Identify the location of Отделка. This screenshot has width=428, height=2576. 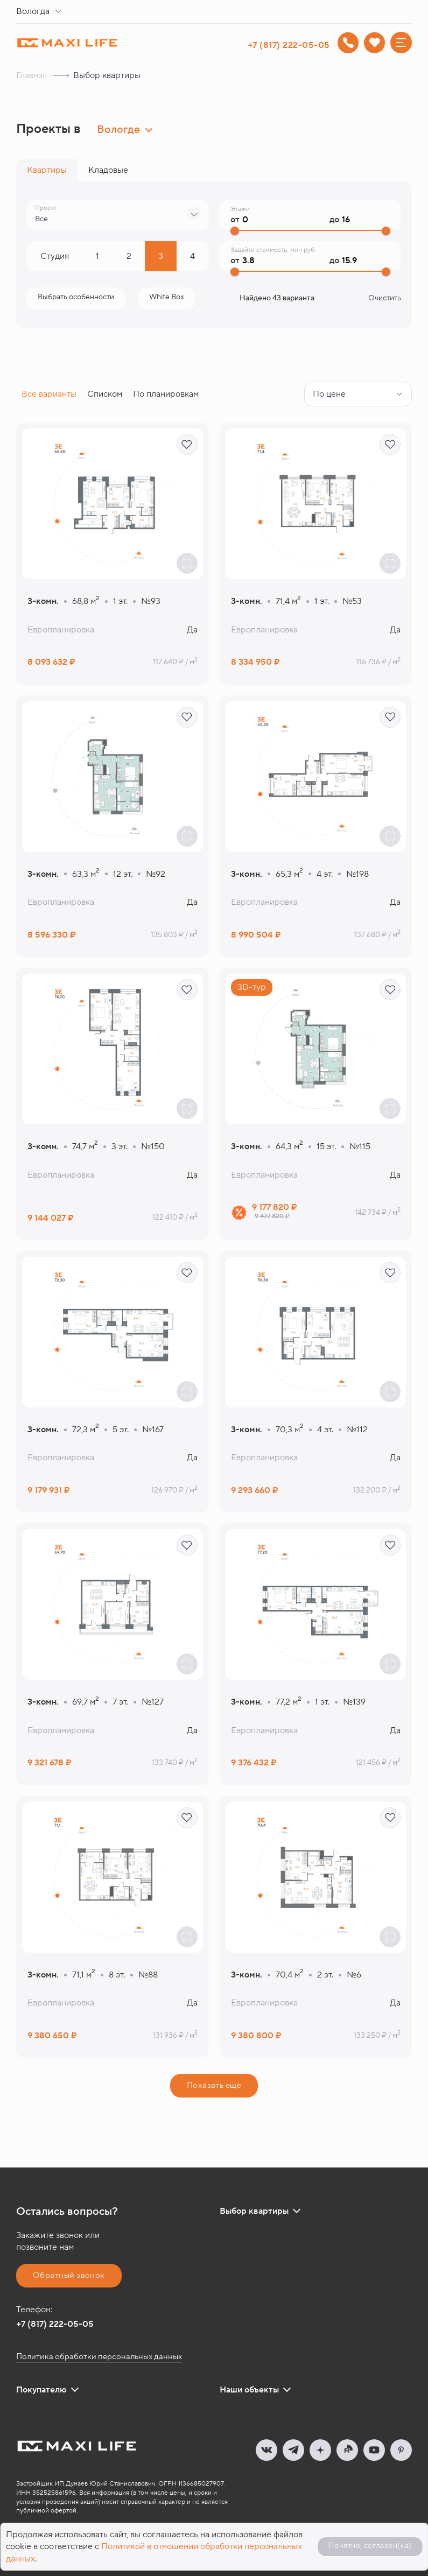
(166, 297).